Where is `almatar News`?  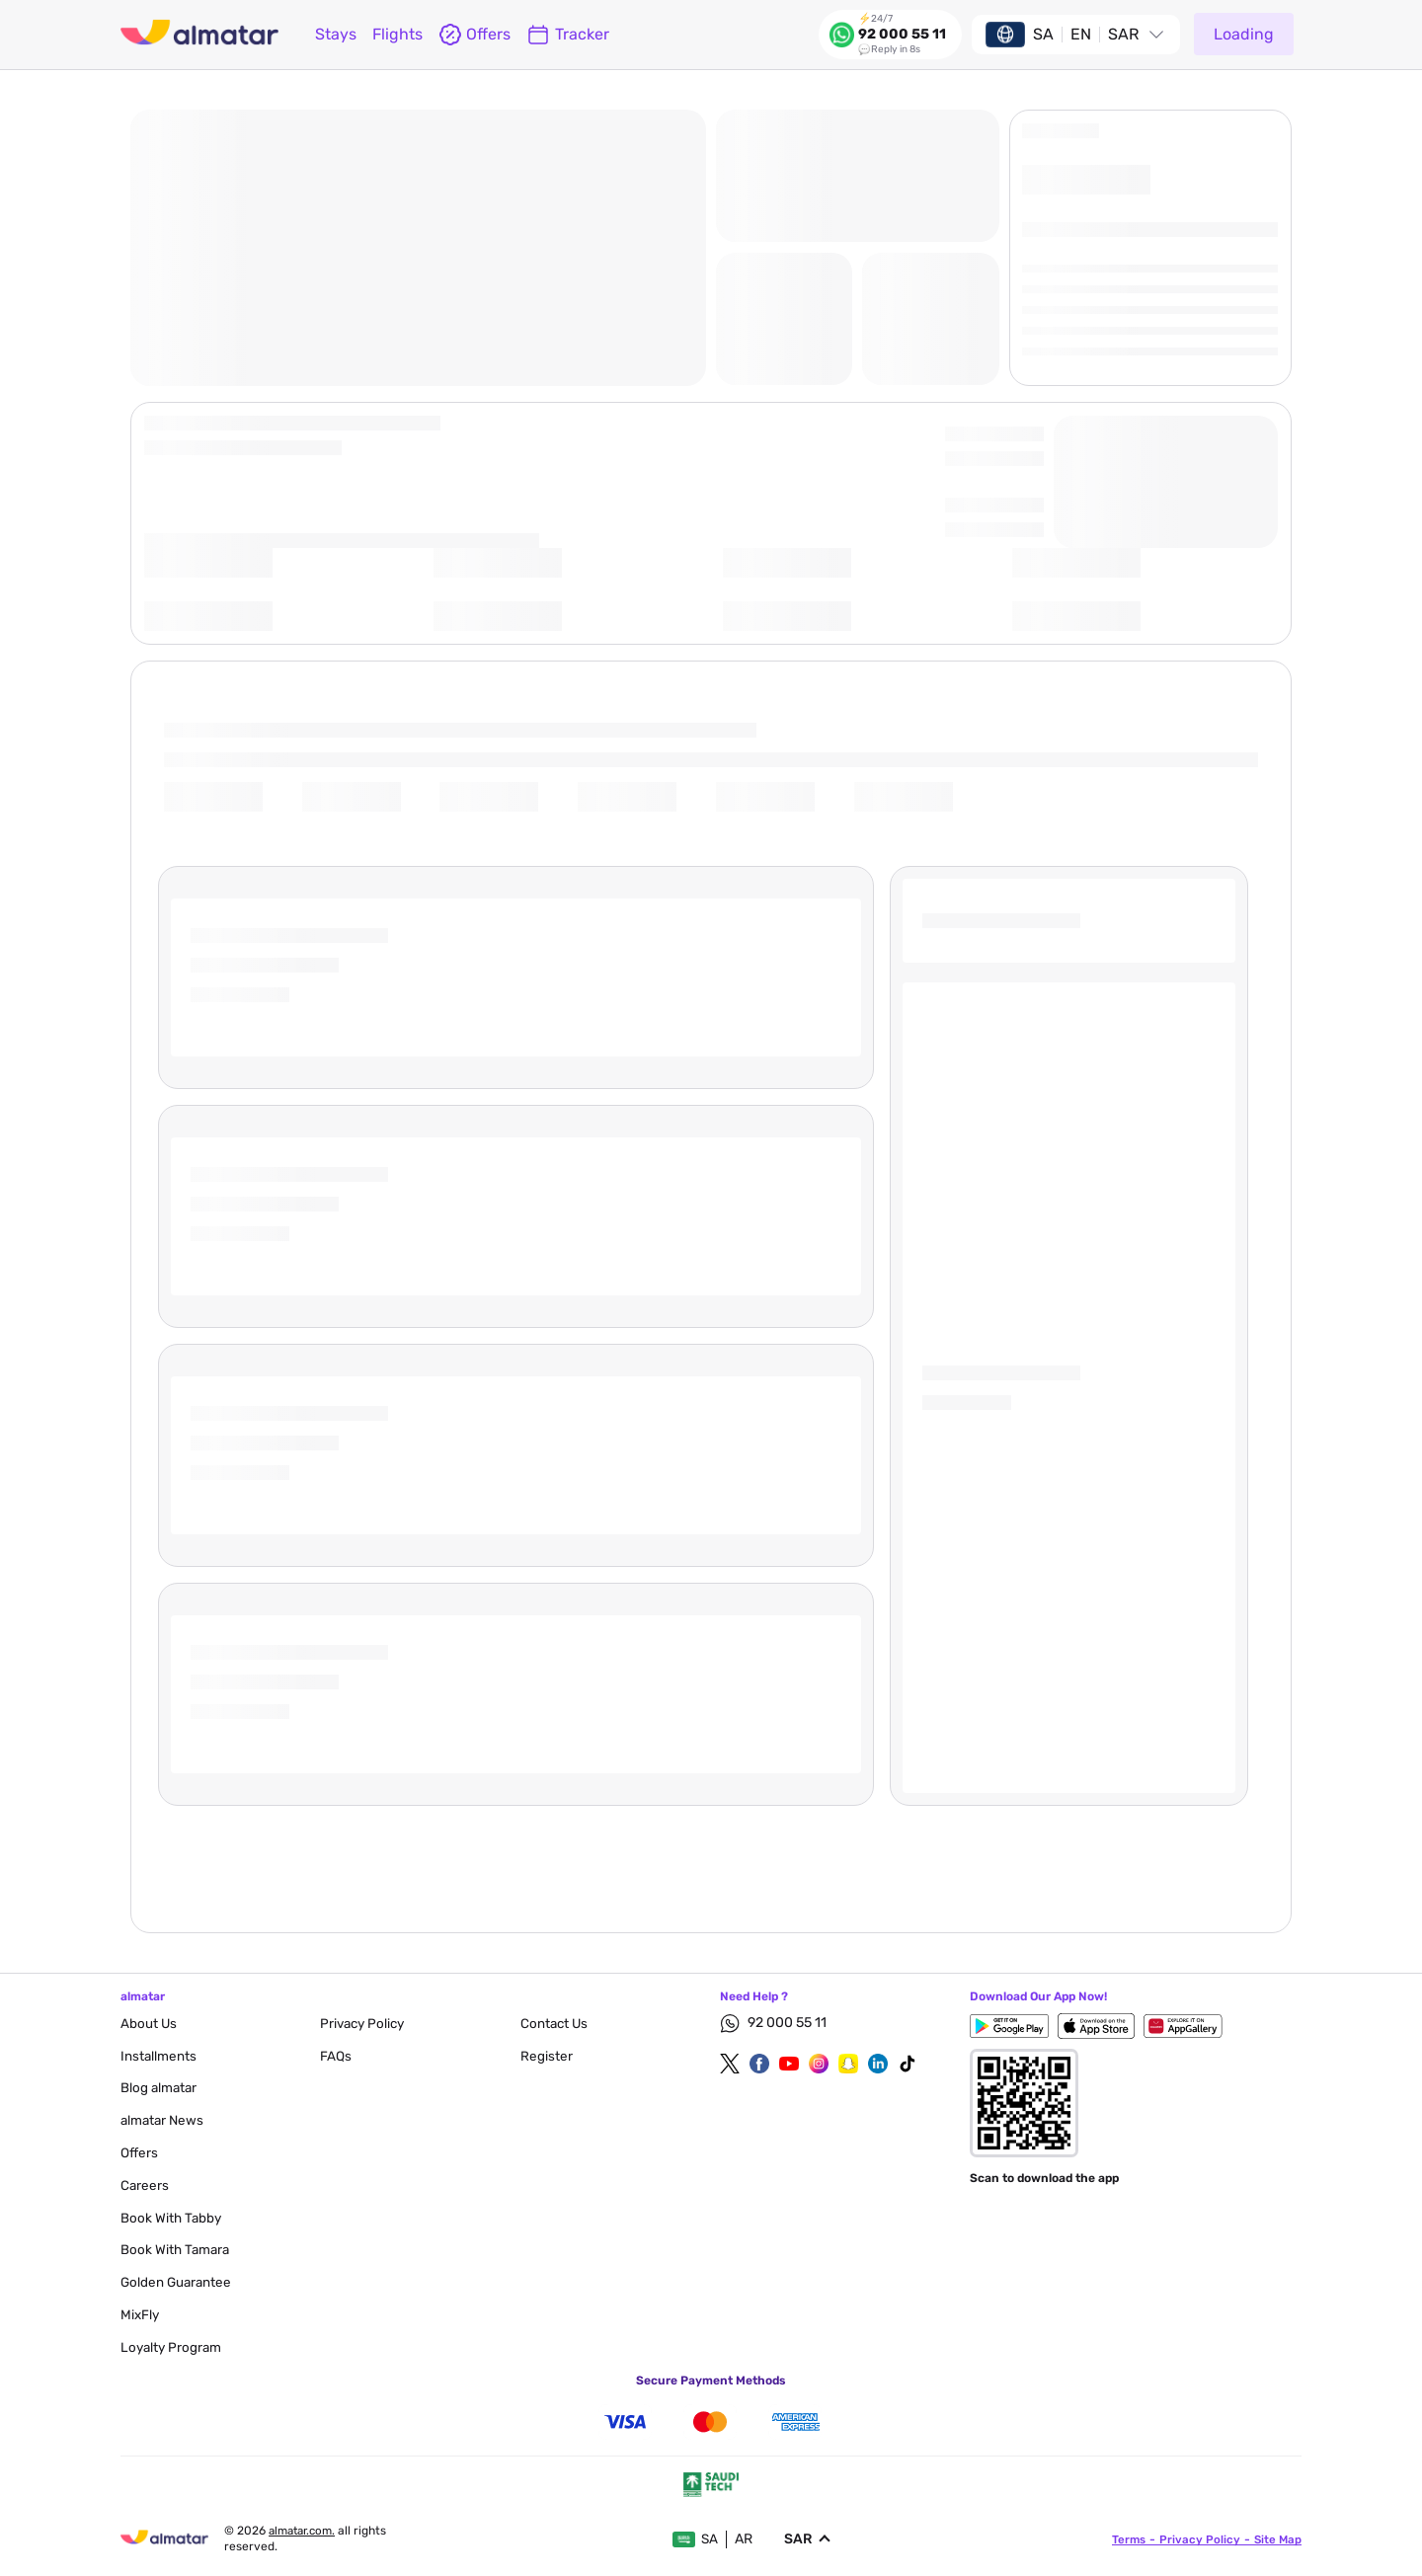 almatar News is located at coordinates (163, 2120).